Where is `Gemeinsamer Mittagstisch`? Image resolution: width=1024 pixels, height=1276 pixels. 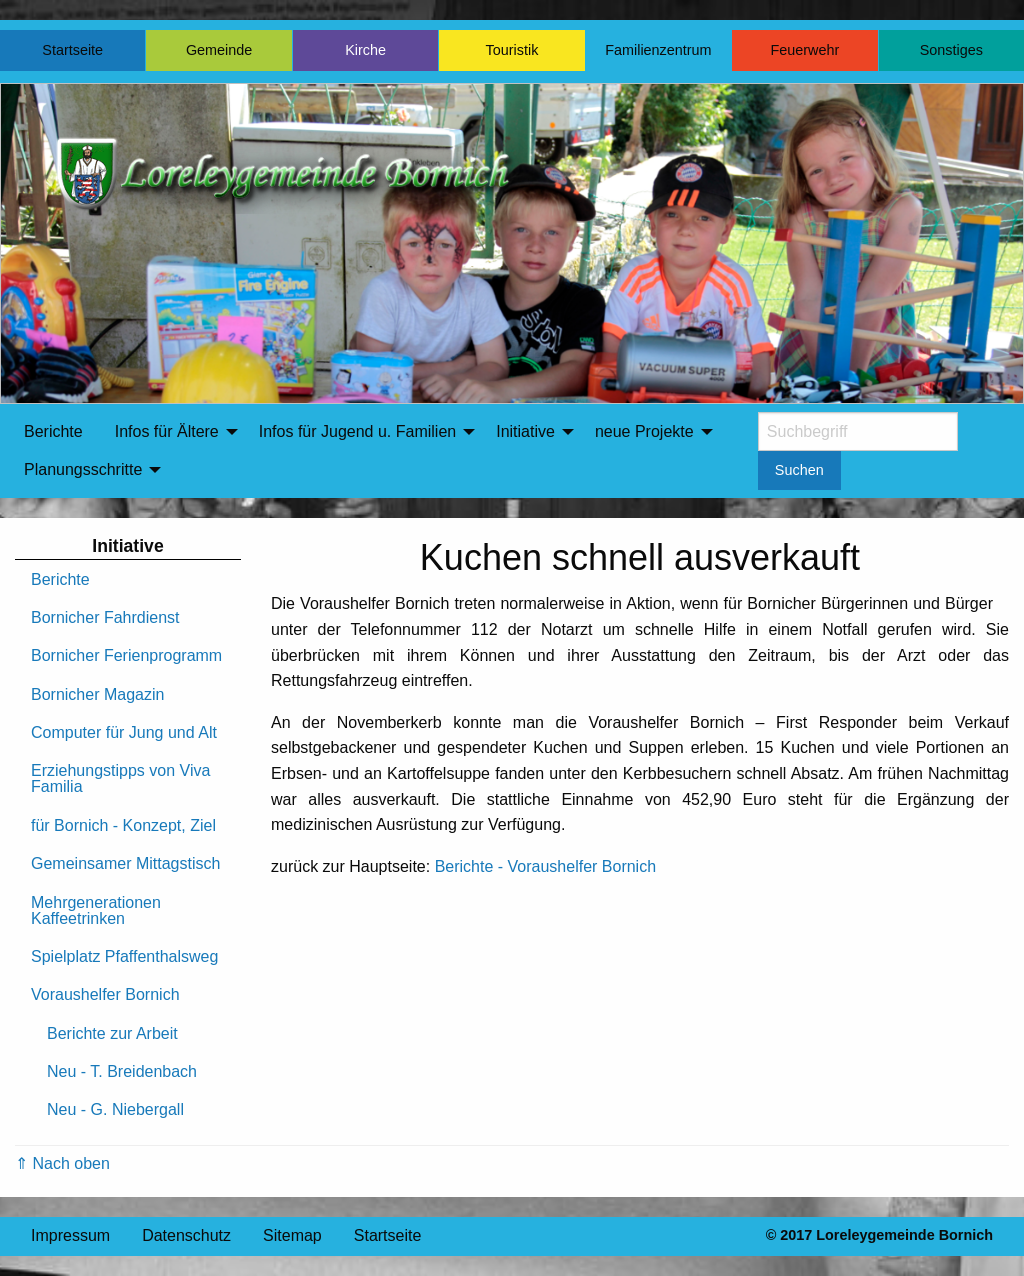
Gemeinsamer Mittagstisch is located at coordinates (125, 863).